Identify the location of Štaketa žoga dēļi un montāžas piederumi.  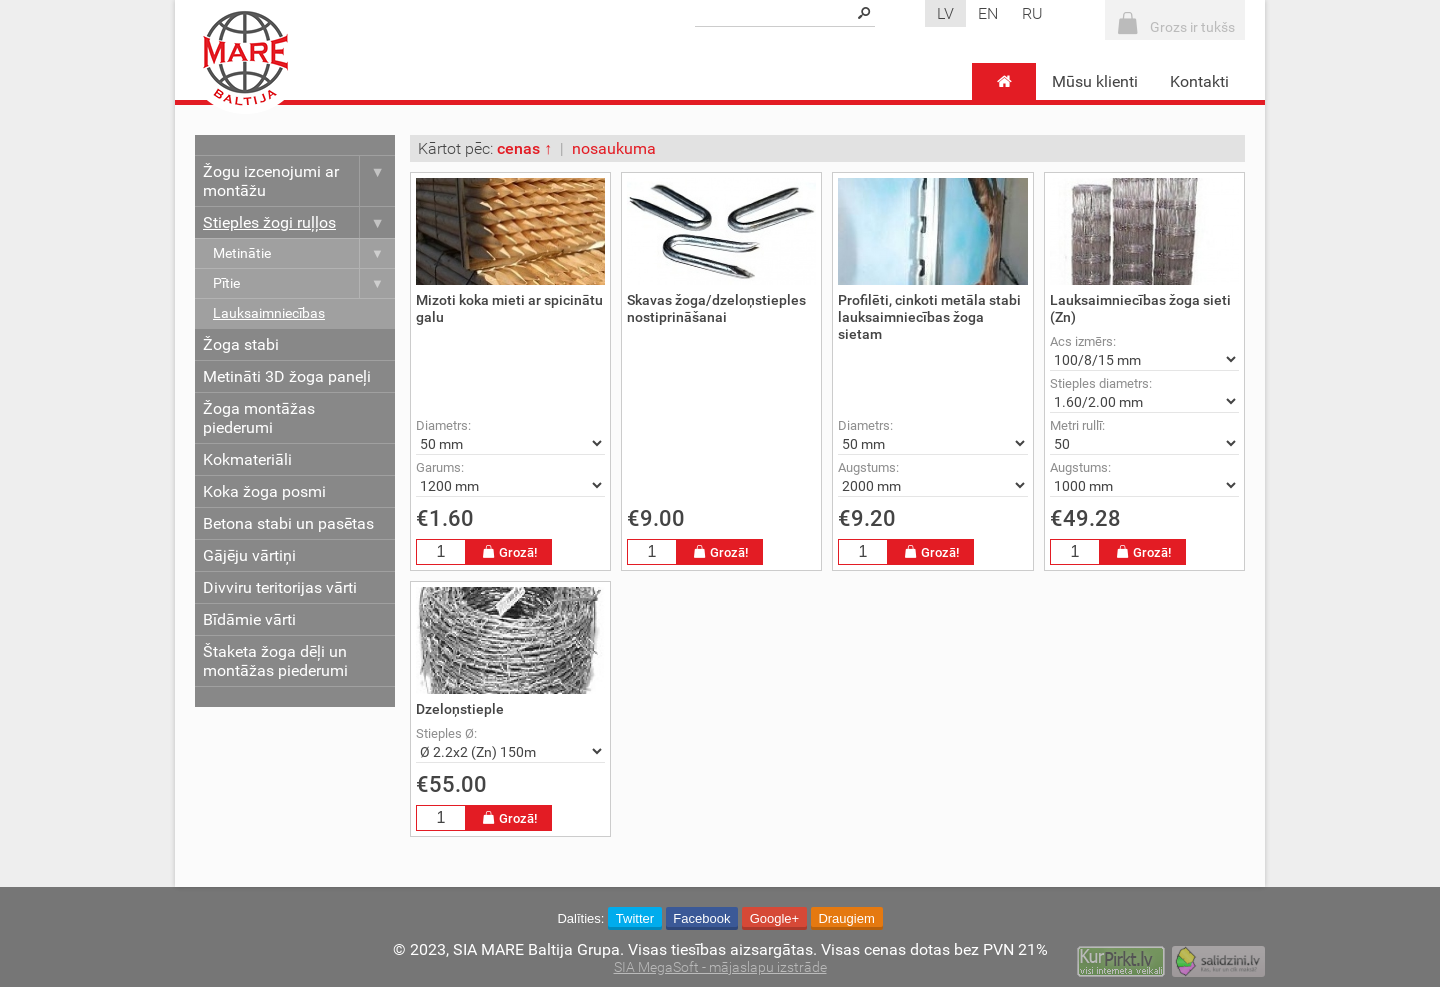
(275, 661).